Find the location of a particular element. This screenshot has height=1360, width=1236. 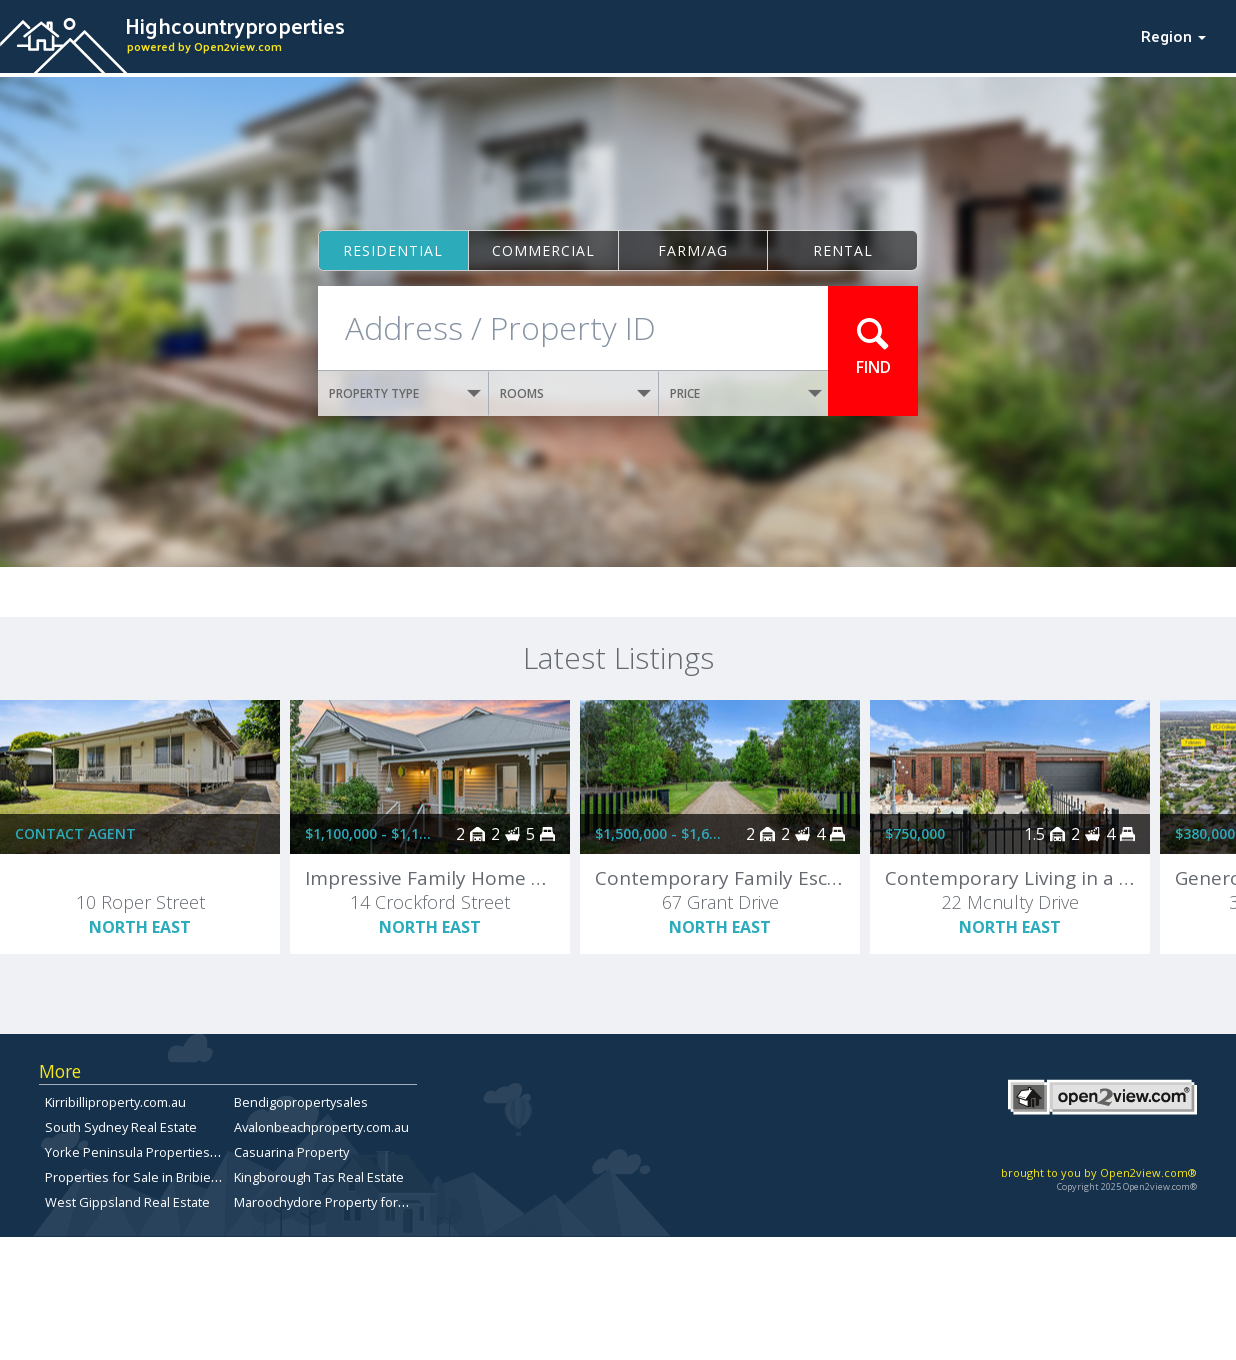

Kirribilliproperty.com.au is located at coordinates (115, 1102).